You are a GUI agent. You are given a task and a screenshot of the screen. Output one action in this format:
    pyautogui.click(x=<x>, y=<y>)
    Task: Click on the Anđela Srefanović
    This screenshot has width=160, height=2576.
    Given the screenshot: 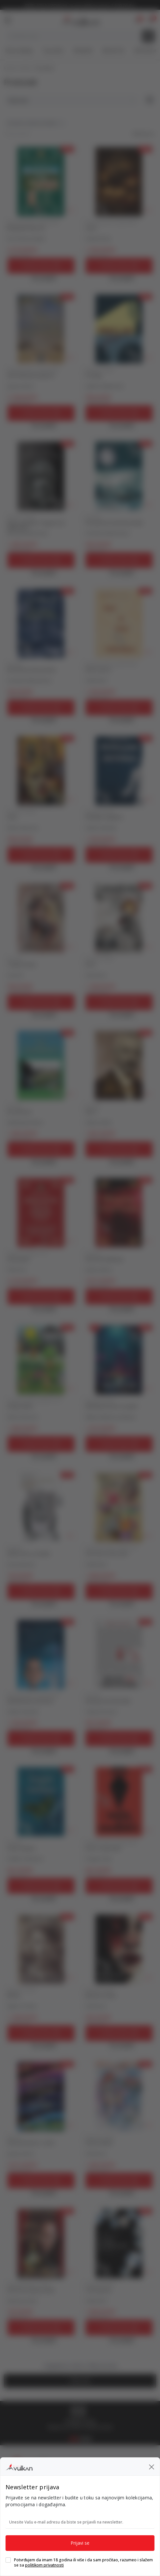 What is the action you would take?
    pyautogui.click(x=25, y=1859)
    